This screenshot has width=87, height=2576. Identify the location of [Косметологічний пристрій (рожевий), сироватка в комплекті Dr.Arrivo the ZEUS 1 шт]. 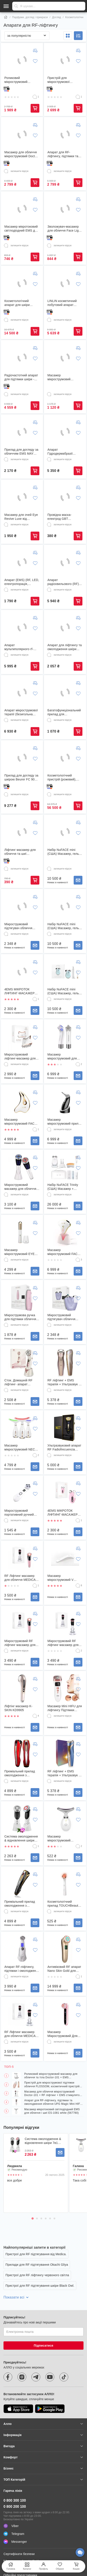
(65, 758).